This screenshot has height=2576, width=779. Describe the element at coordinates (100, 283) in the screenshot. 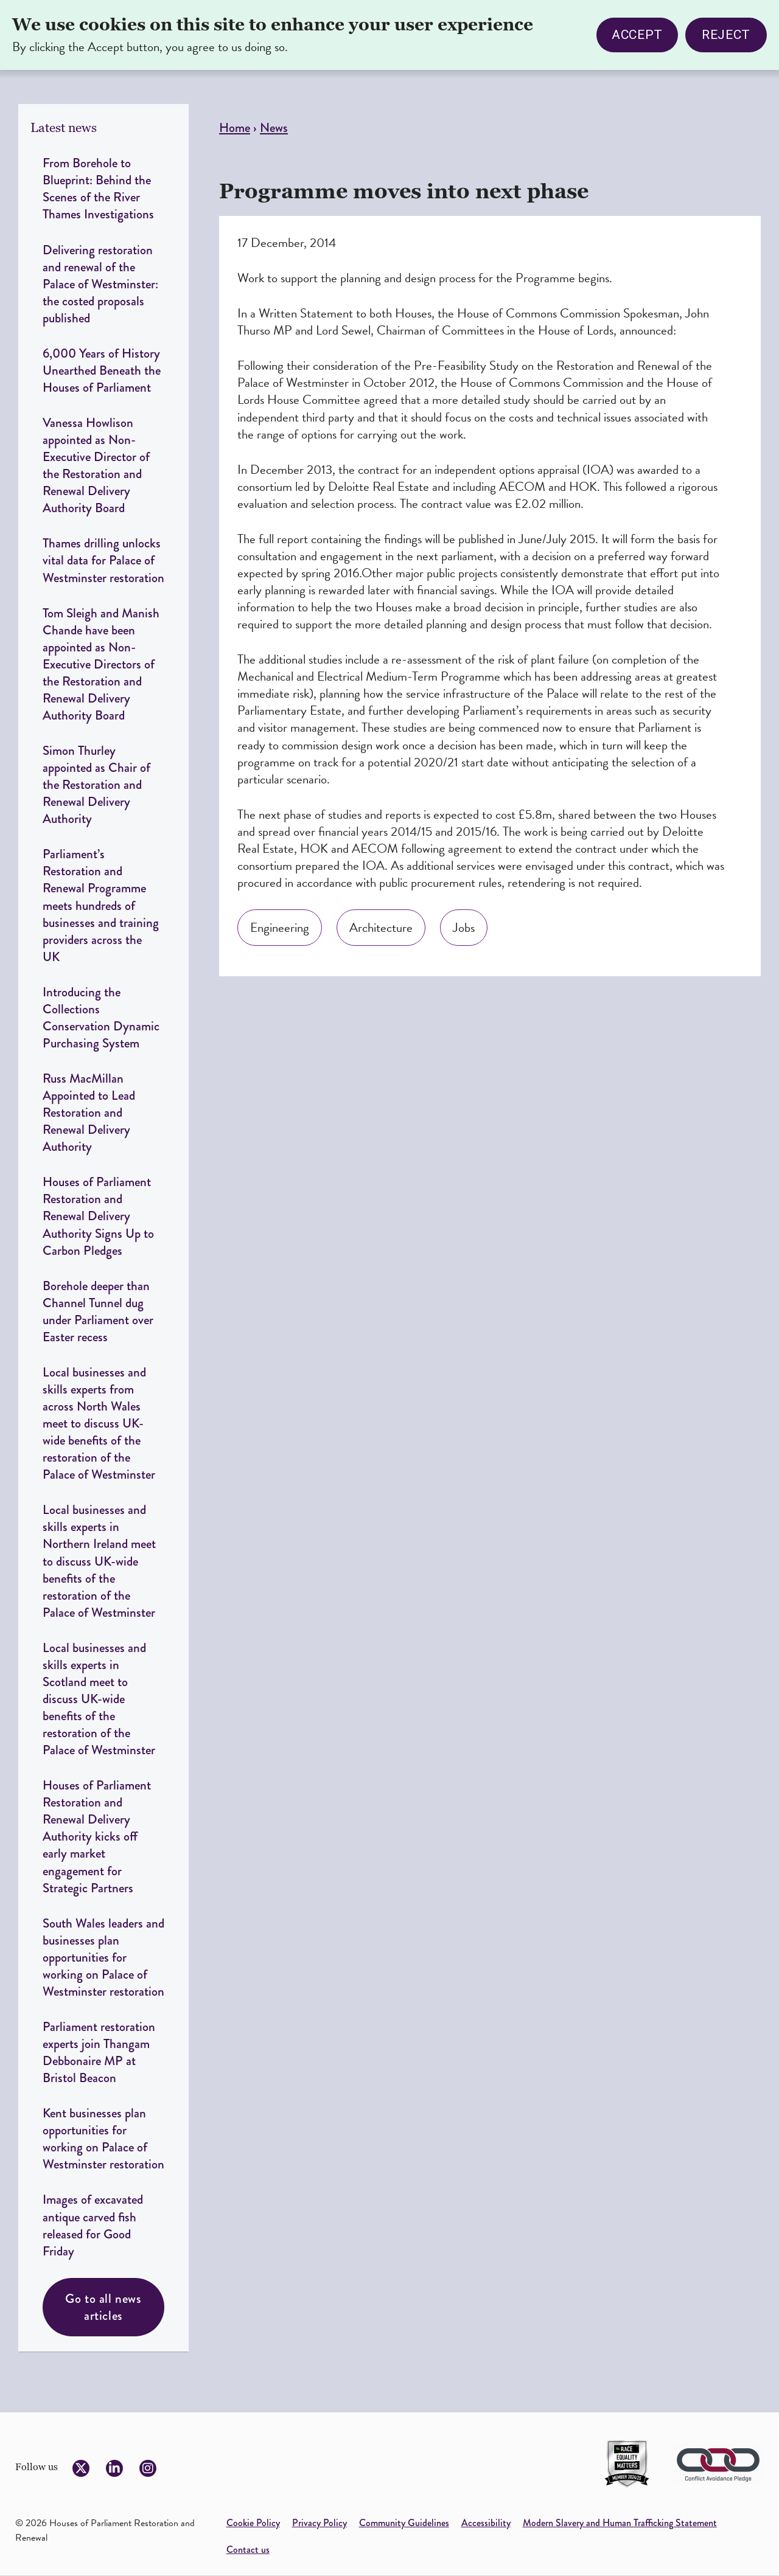

I see `Delivering restoration and renewal of the Palace of Westminster: the costed proposals published` at that location.